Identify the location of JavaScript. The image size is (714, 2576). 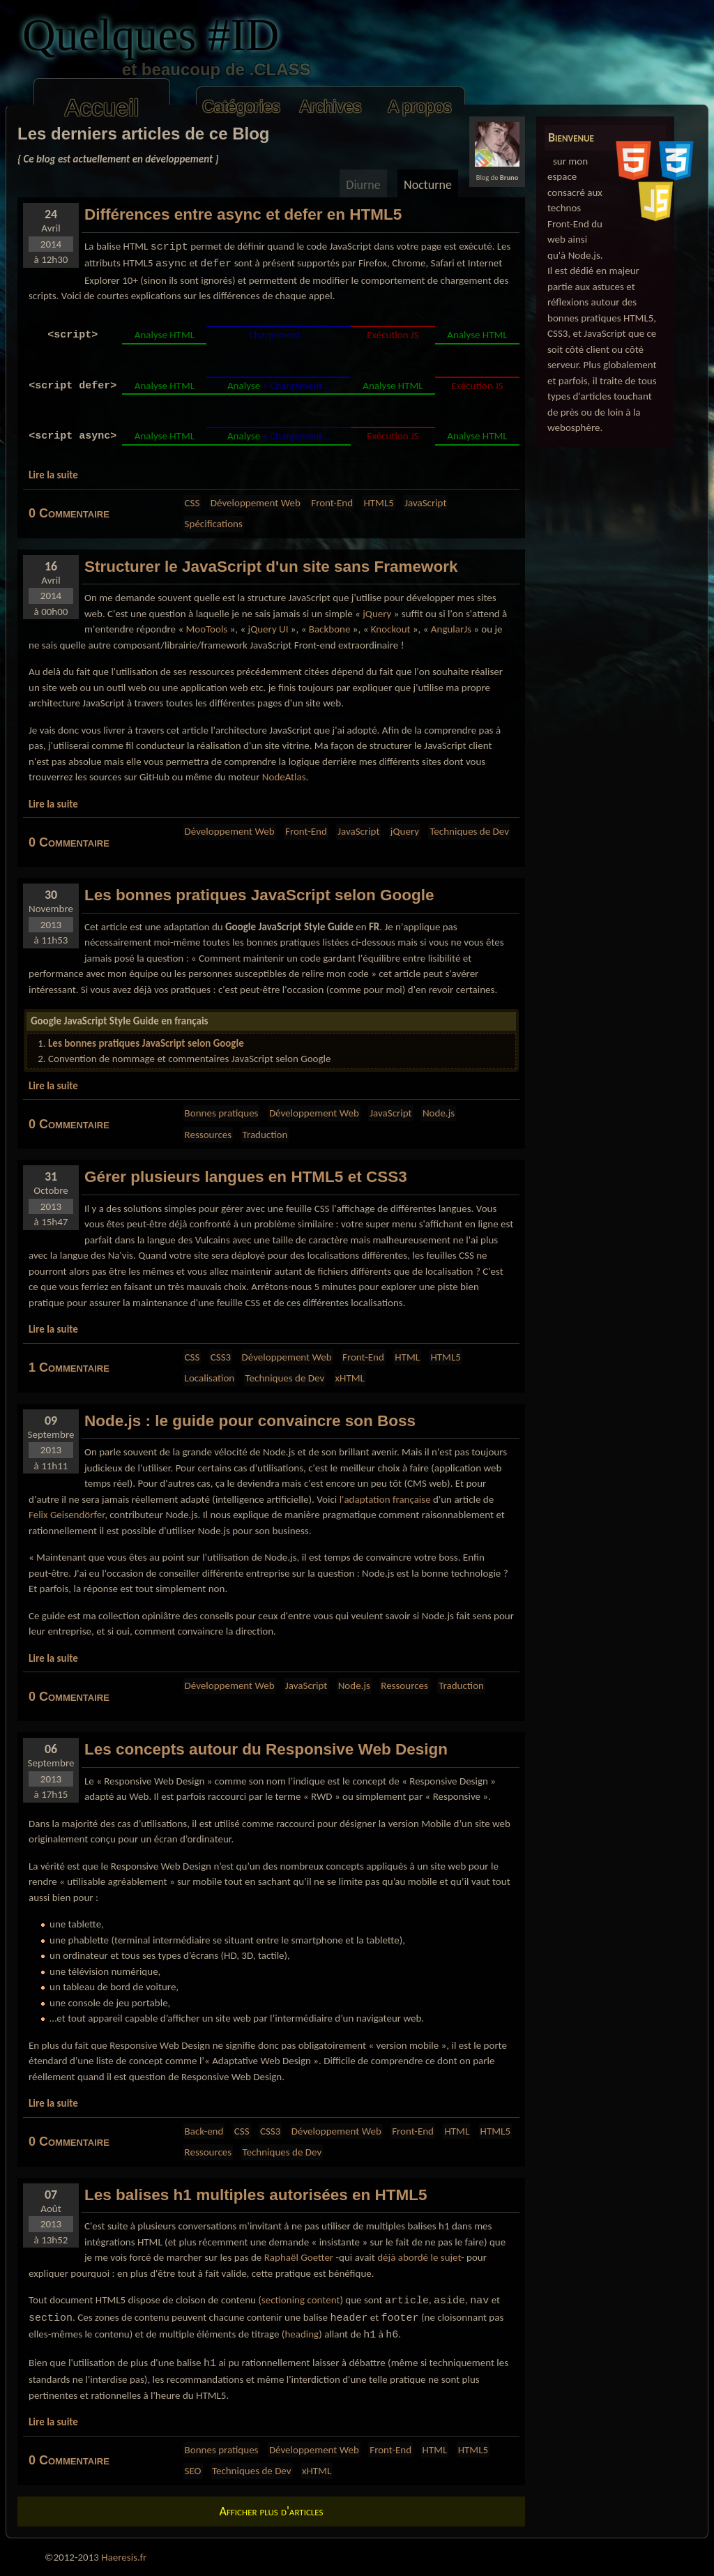
(425, 503).